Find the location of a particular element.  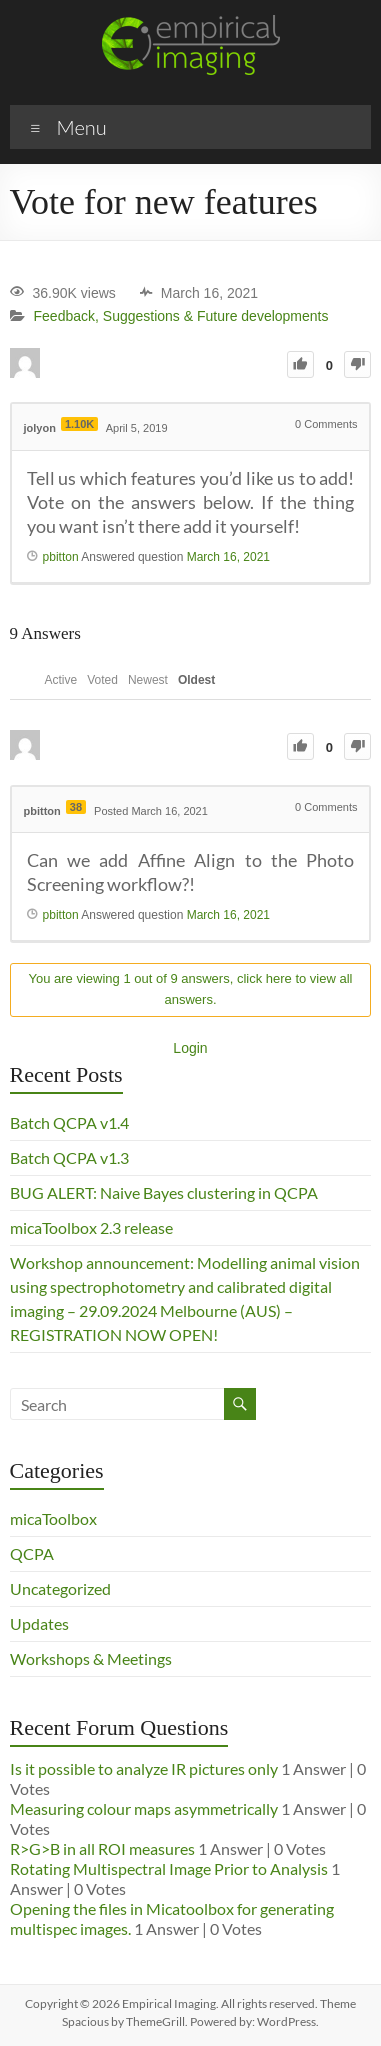

Oldest is located at coordinates (196, 680).